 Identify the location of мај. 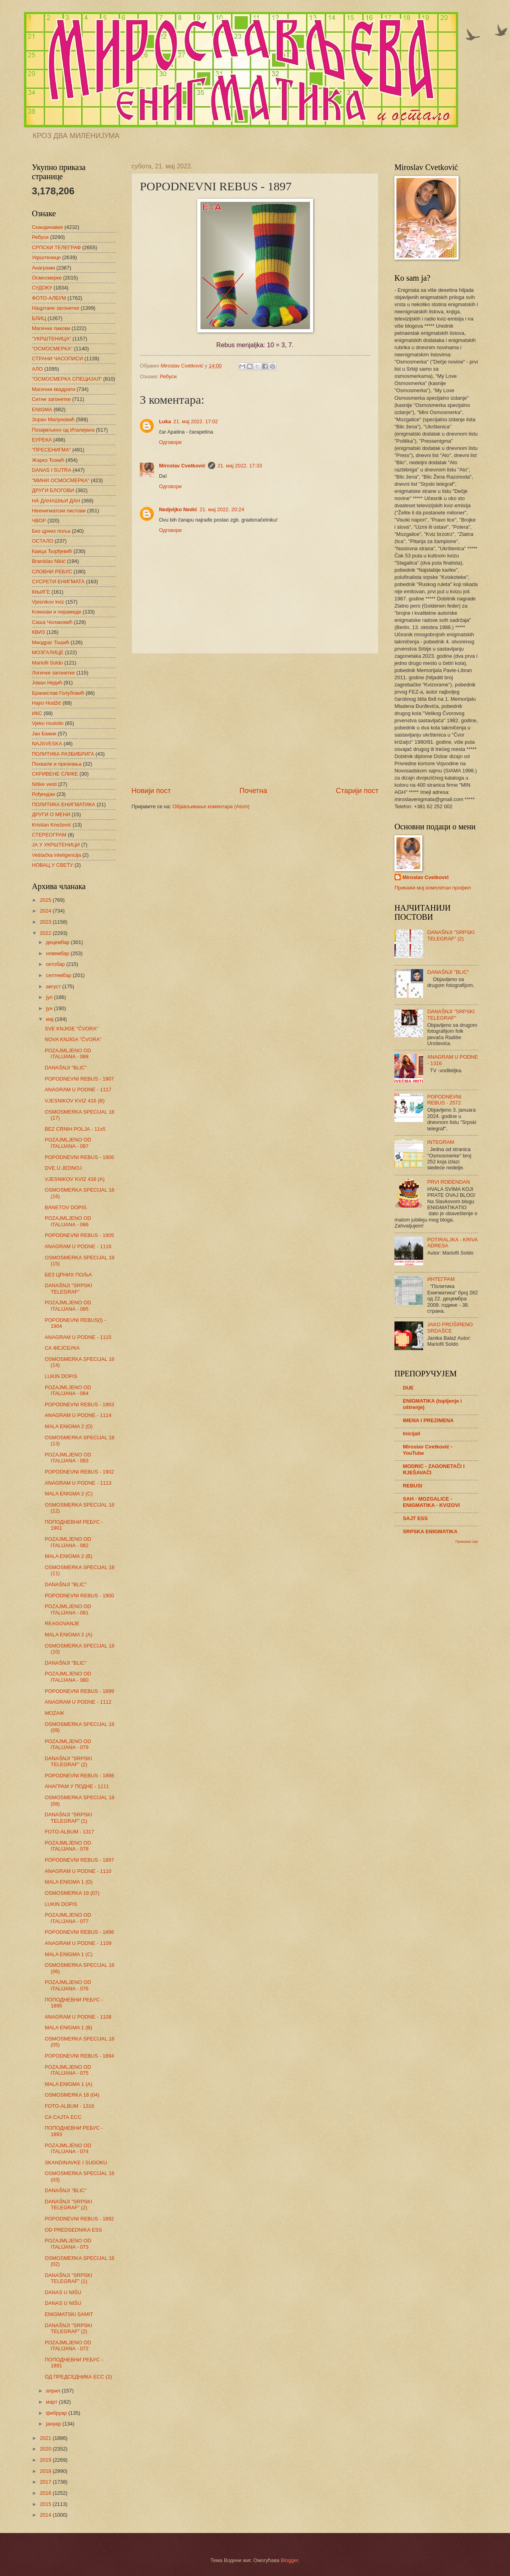
(50, 1019).